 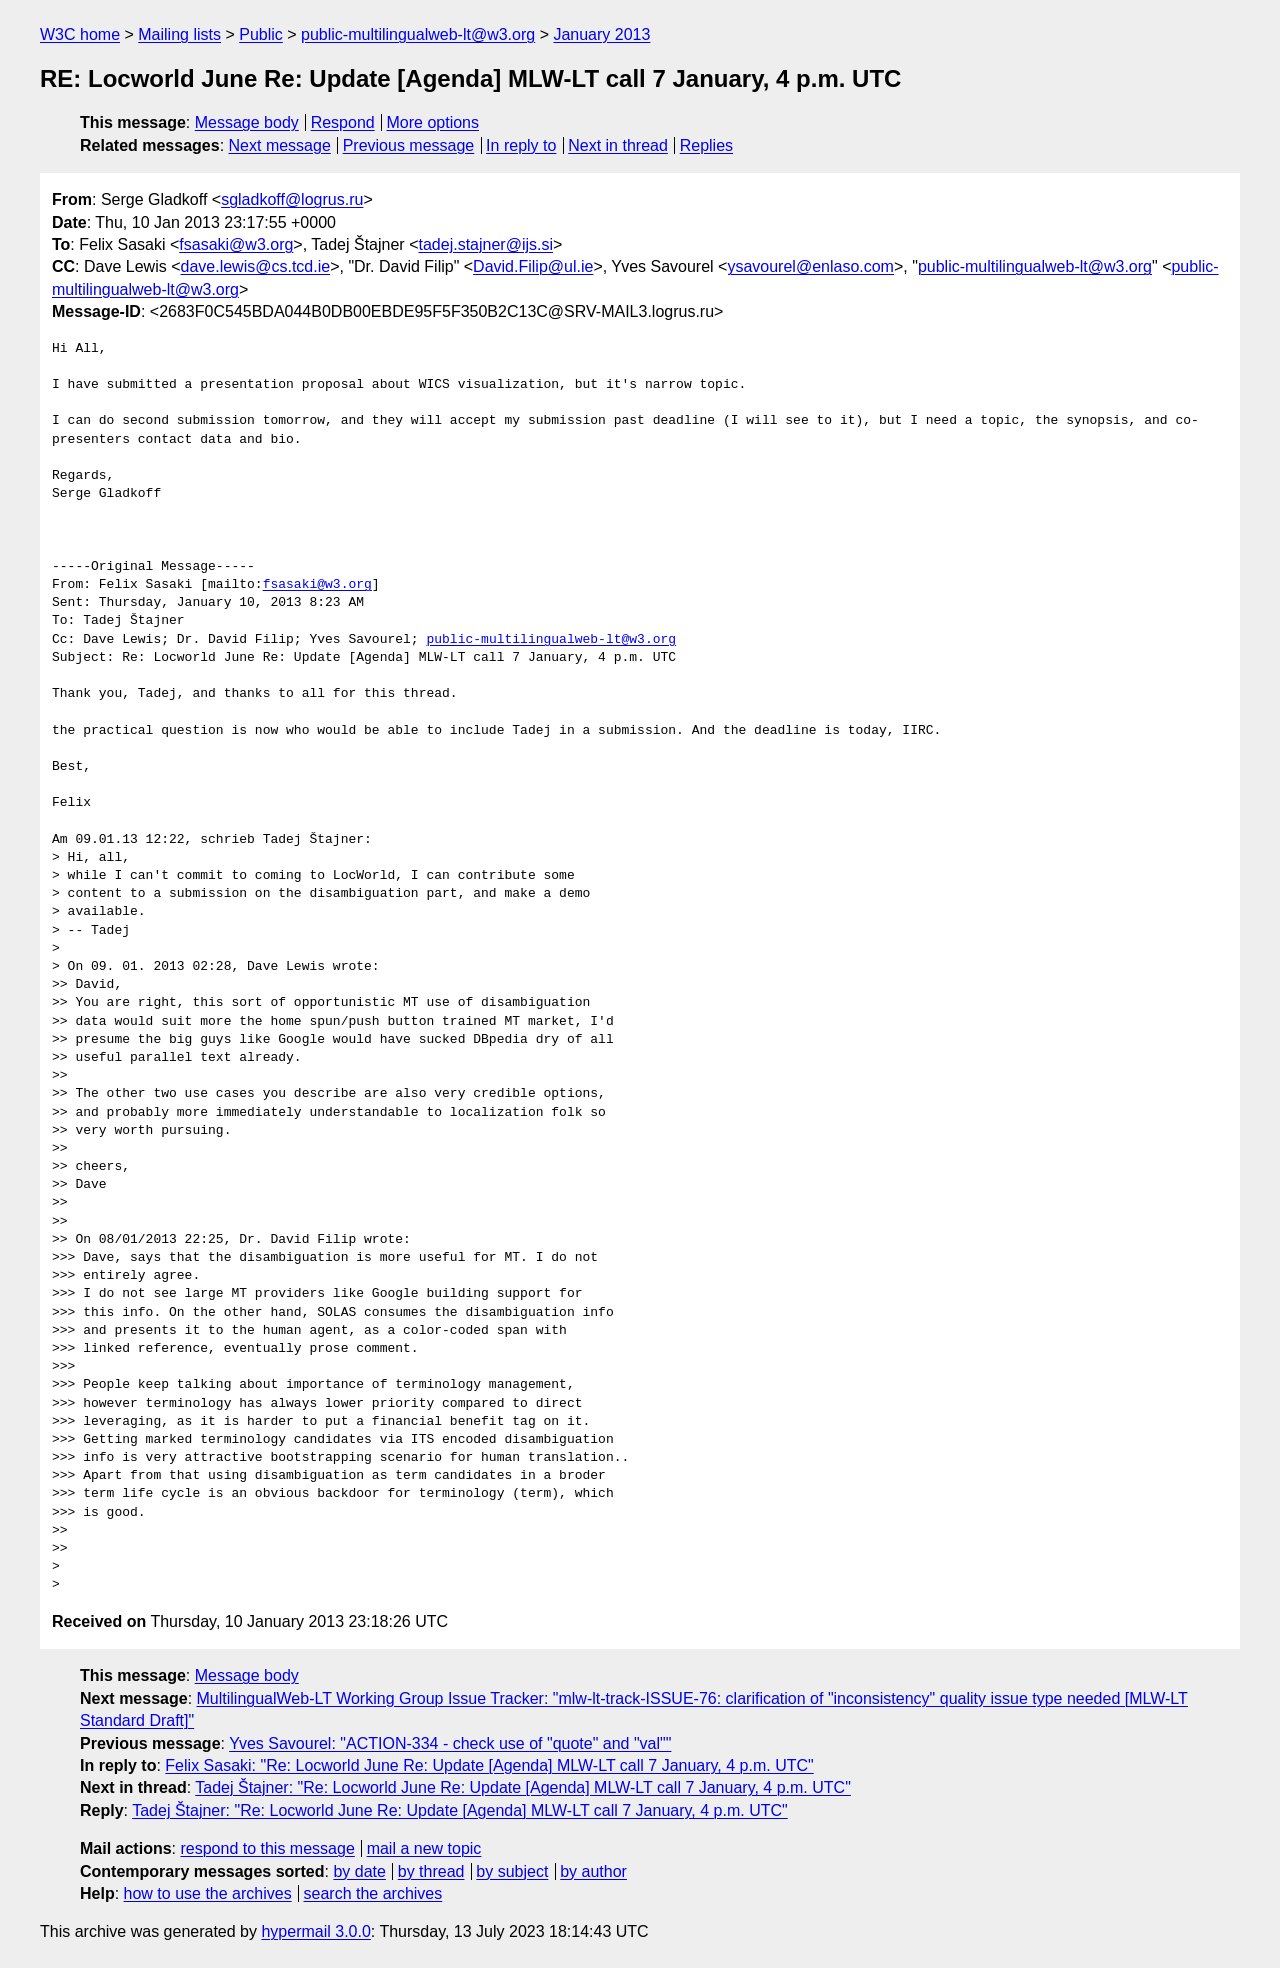 I want to click on by subject, so click(x=512, y=1871).